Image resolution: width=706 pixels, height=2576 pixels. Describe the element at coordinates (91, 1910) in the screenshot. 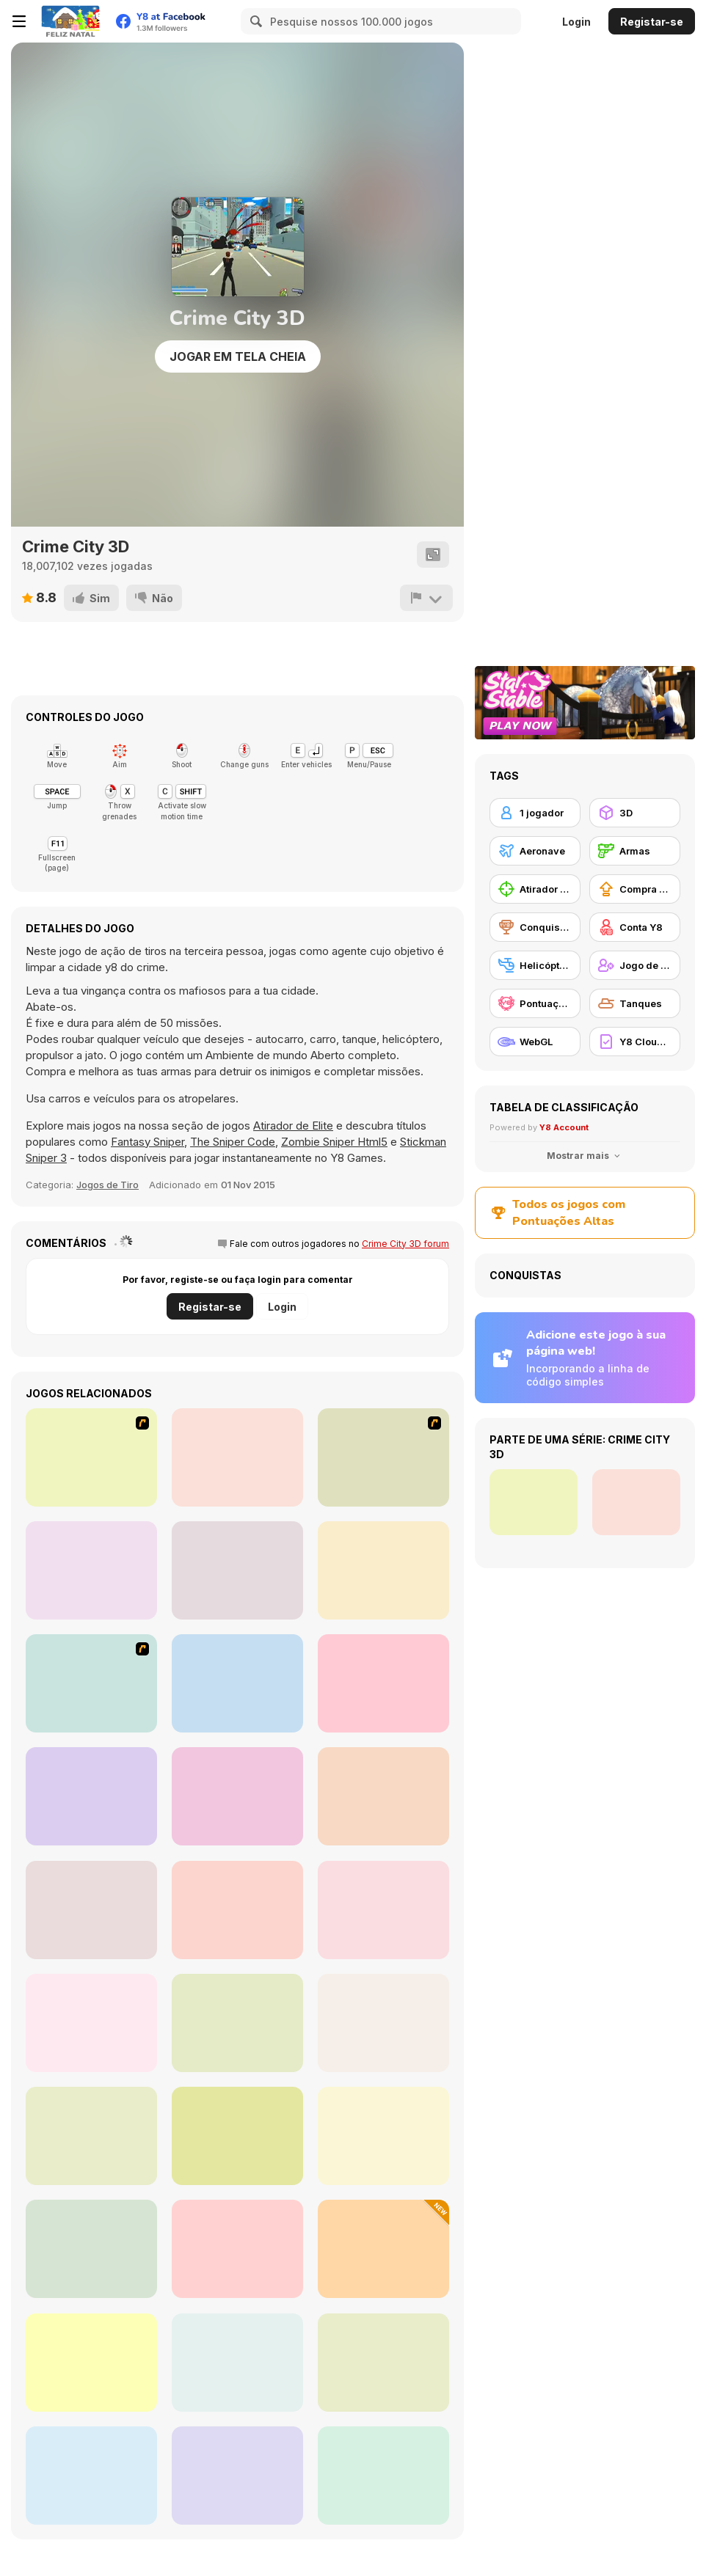

I see `[Helicopter Black Ops 3D]` at that location.